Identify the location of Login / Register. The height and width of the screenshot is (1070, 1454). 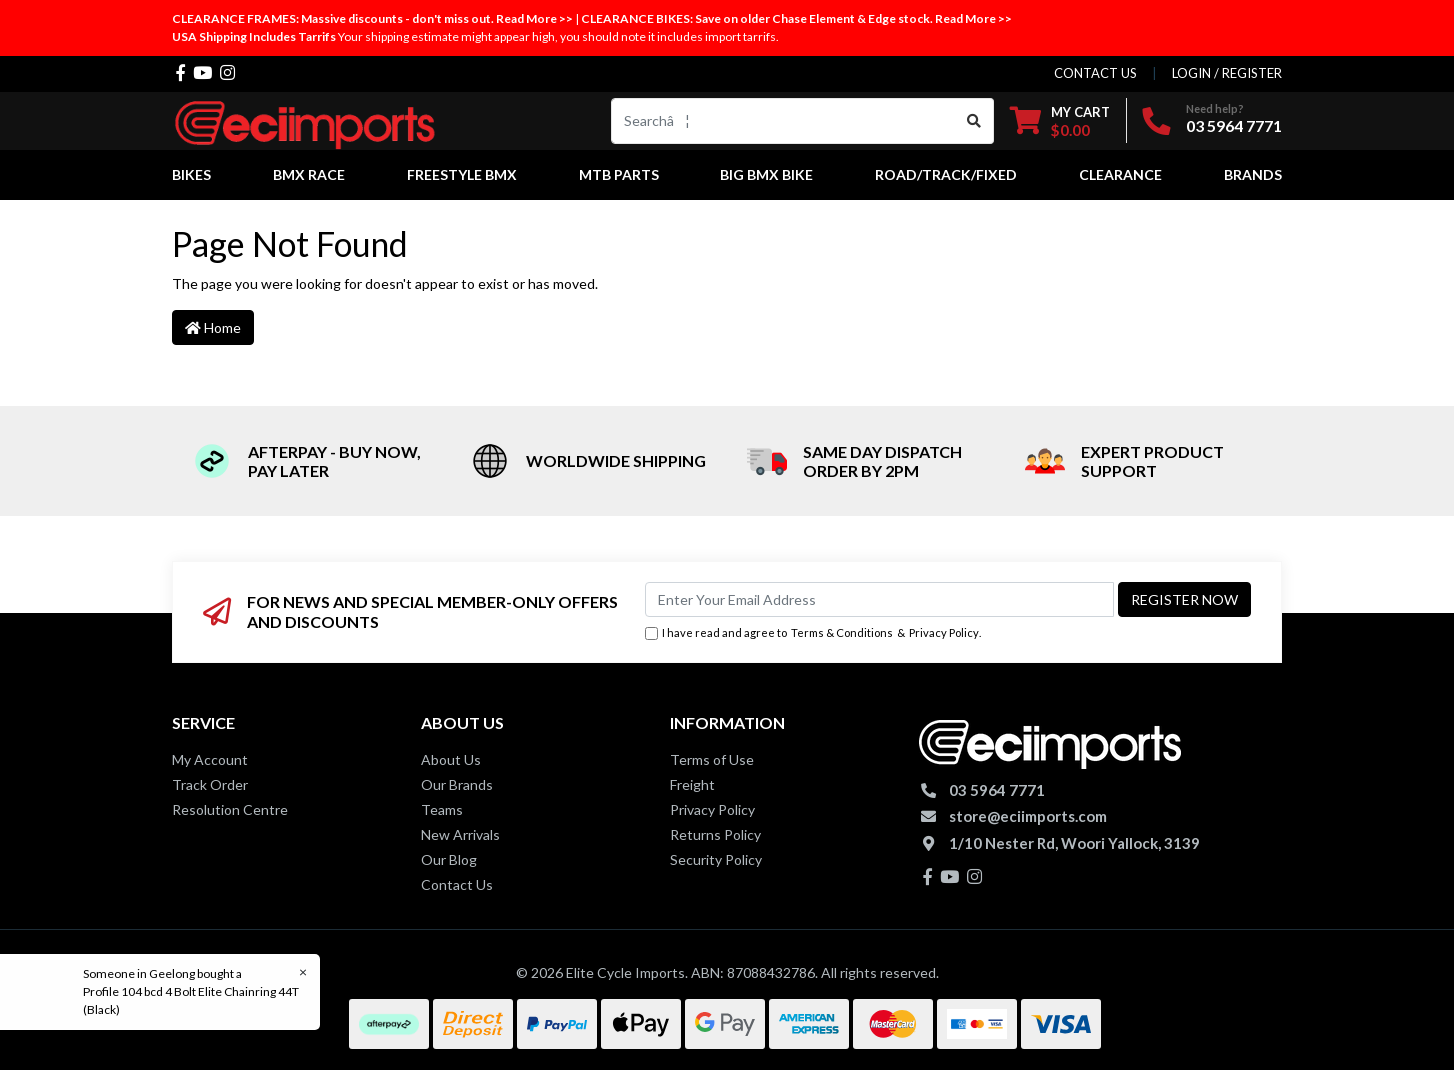
(1227, 73).